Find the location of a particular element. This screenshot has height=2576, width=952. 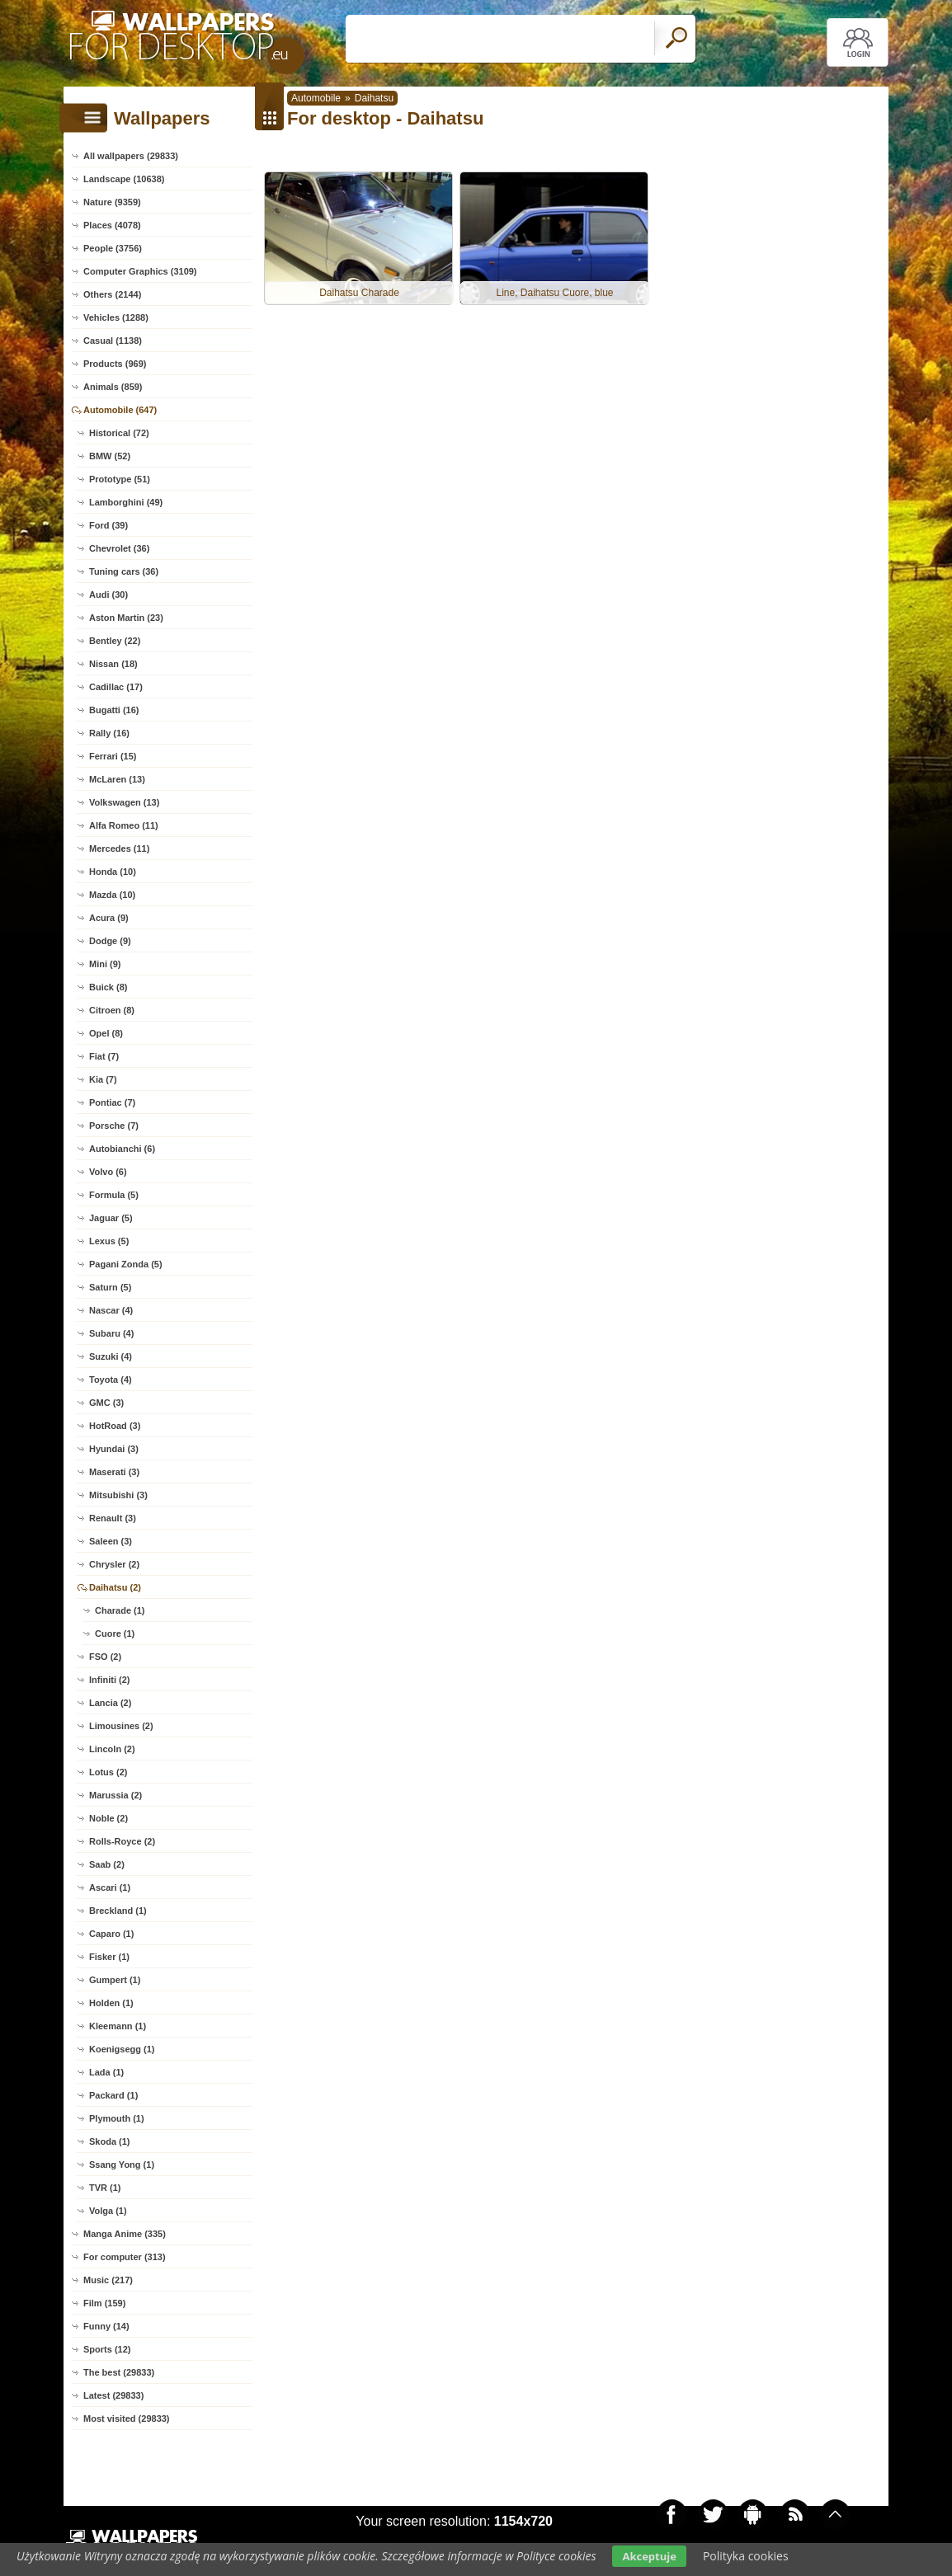

Lincoln (2) is located at coordinates (112, 1749).